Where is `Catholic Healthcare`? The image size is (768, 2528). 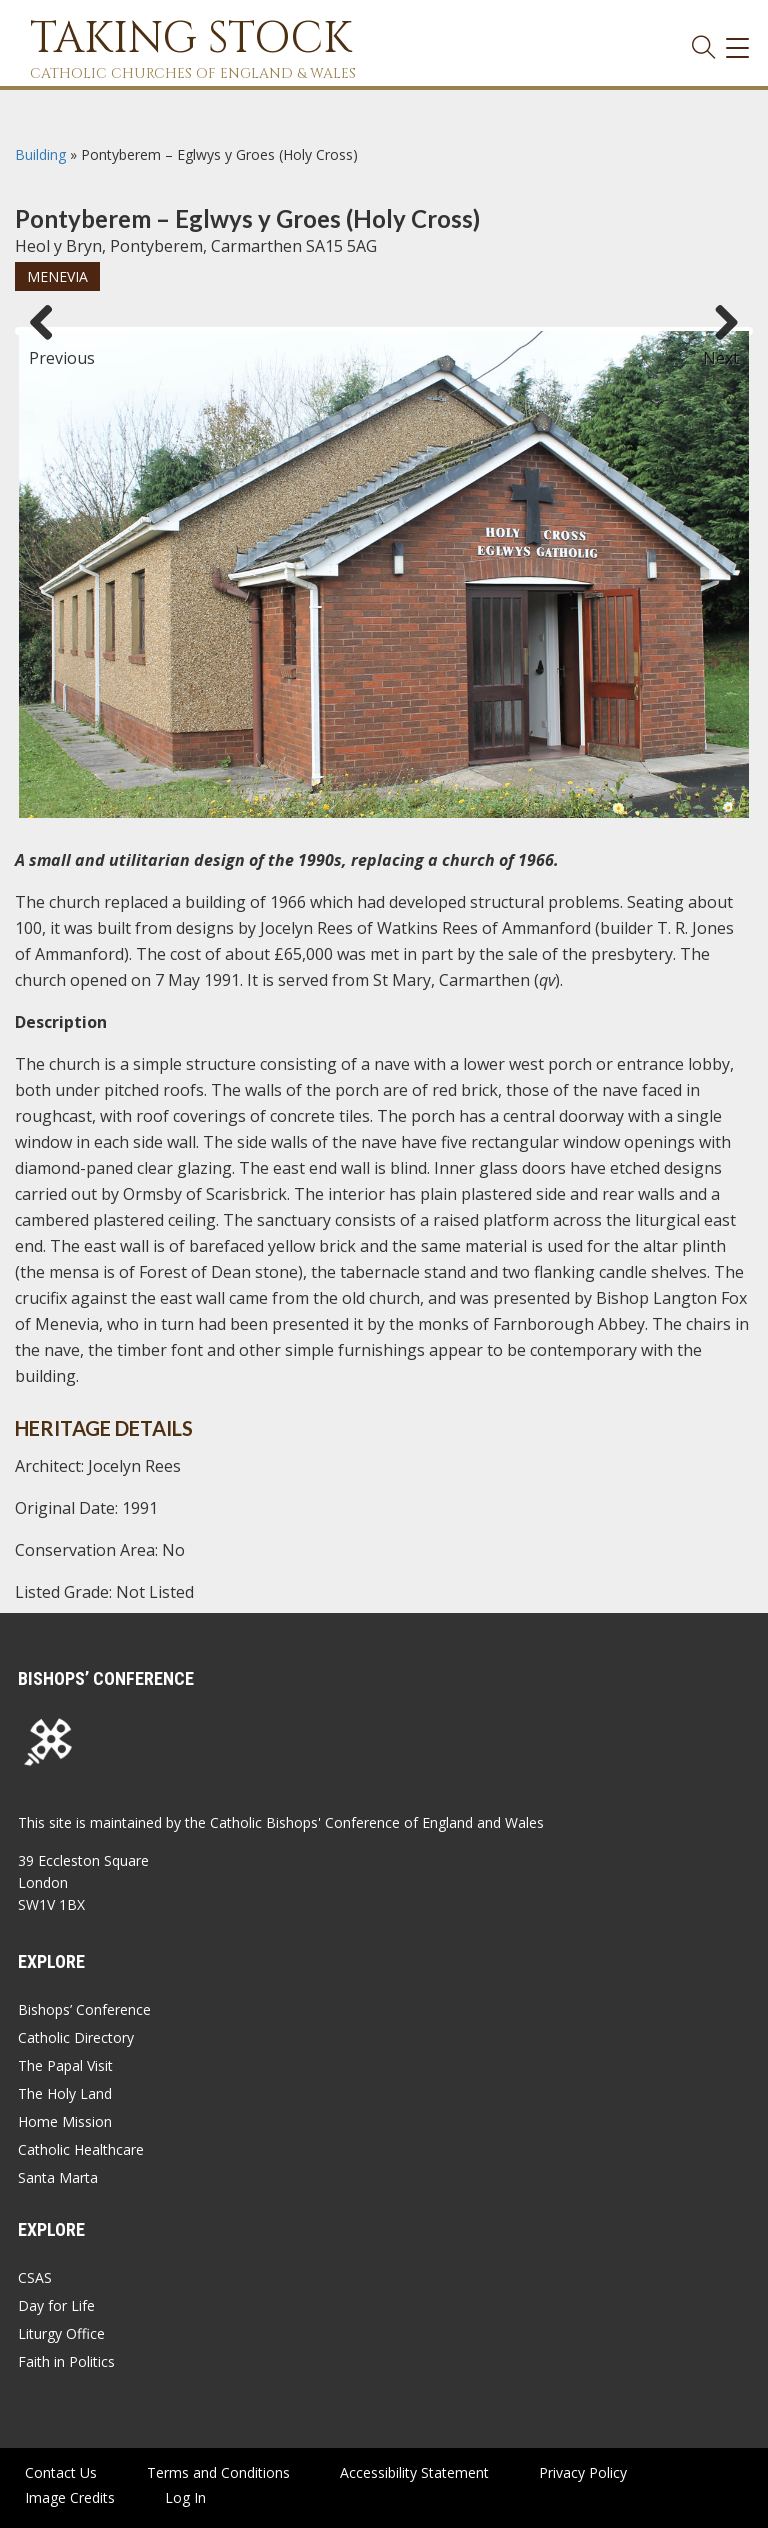
Catholic Healthcare is located at coordinates (81, 2149).